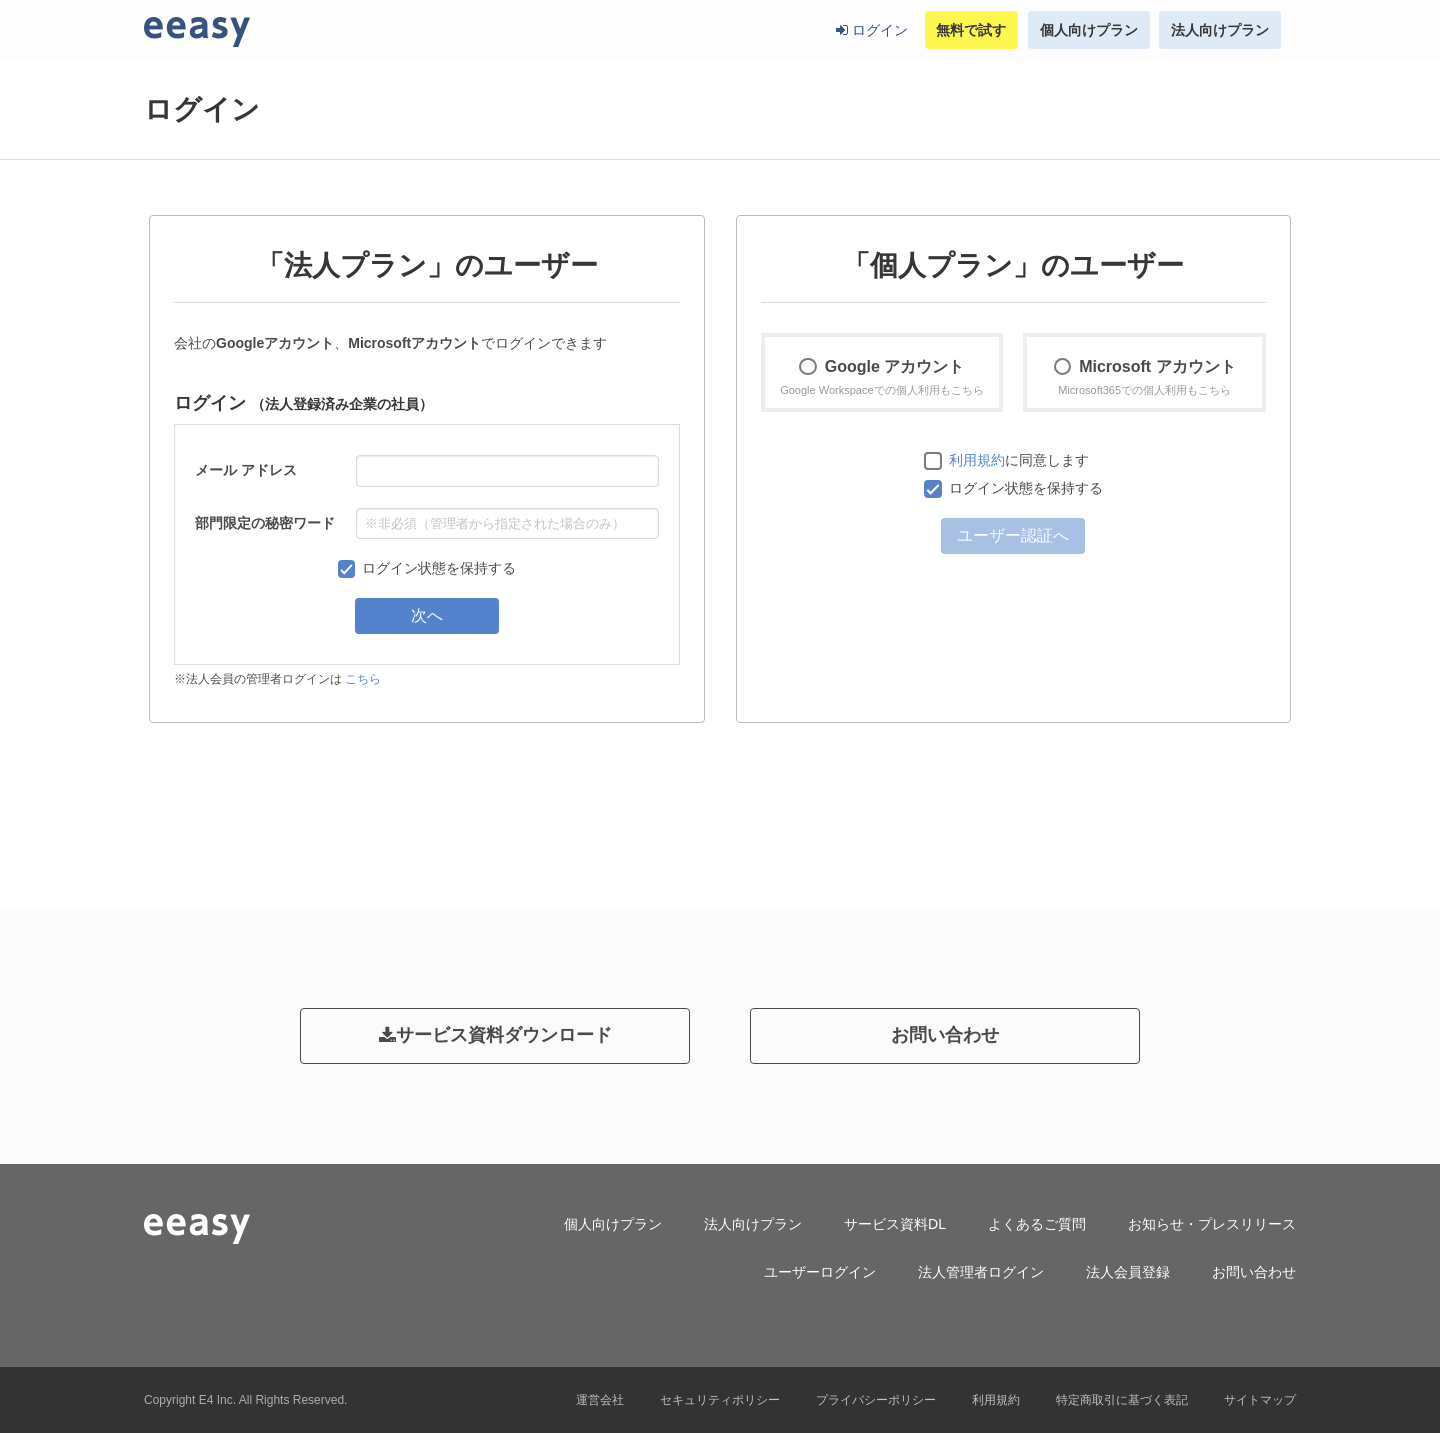  I want to click on サービス資料DL, so click(895, 1224).